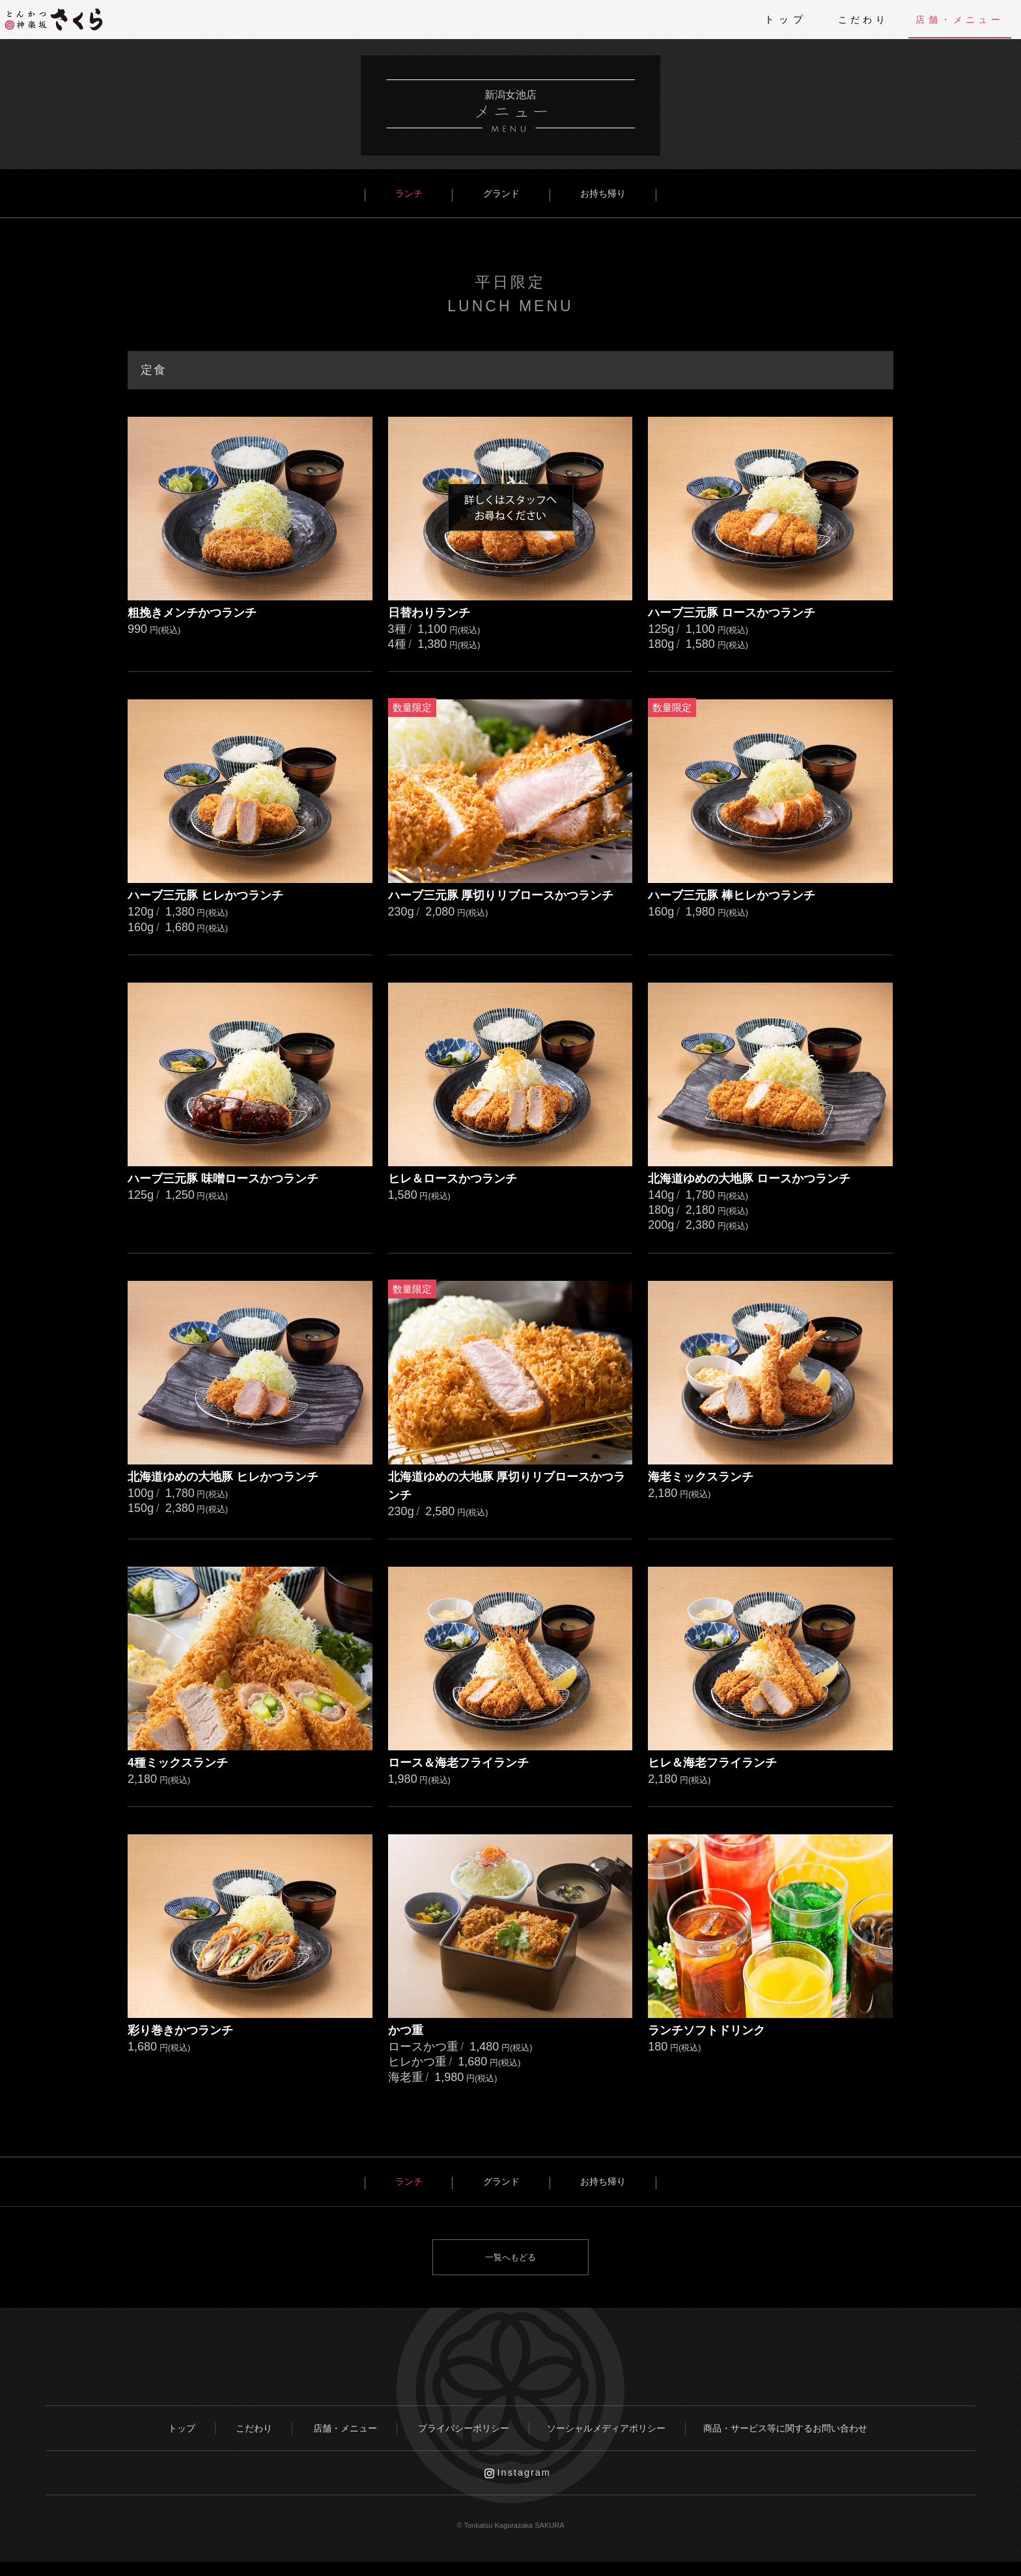 The height and width of the screenshot is (2576, 1021). What do you see at coordinates (510, 2258) in the screenshot?
I see `一覧へもどる` at bounding box center [510, 2258].